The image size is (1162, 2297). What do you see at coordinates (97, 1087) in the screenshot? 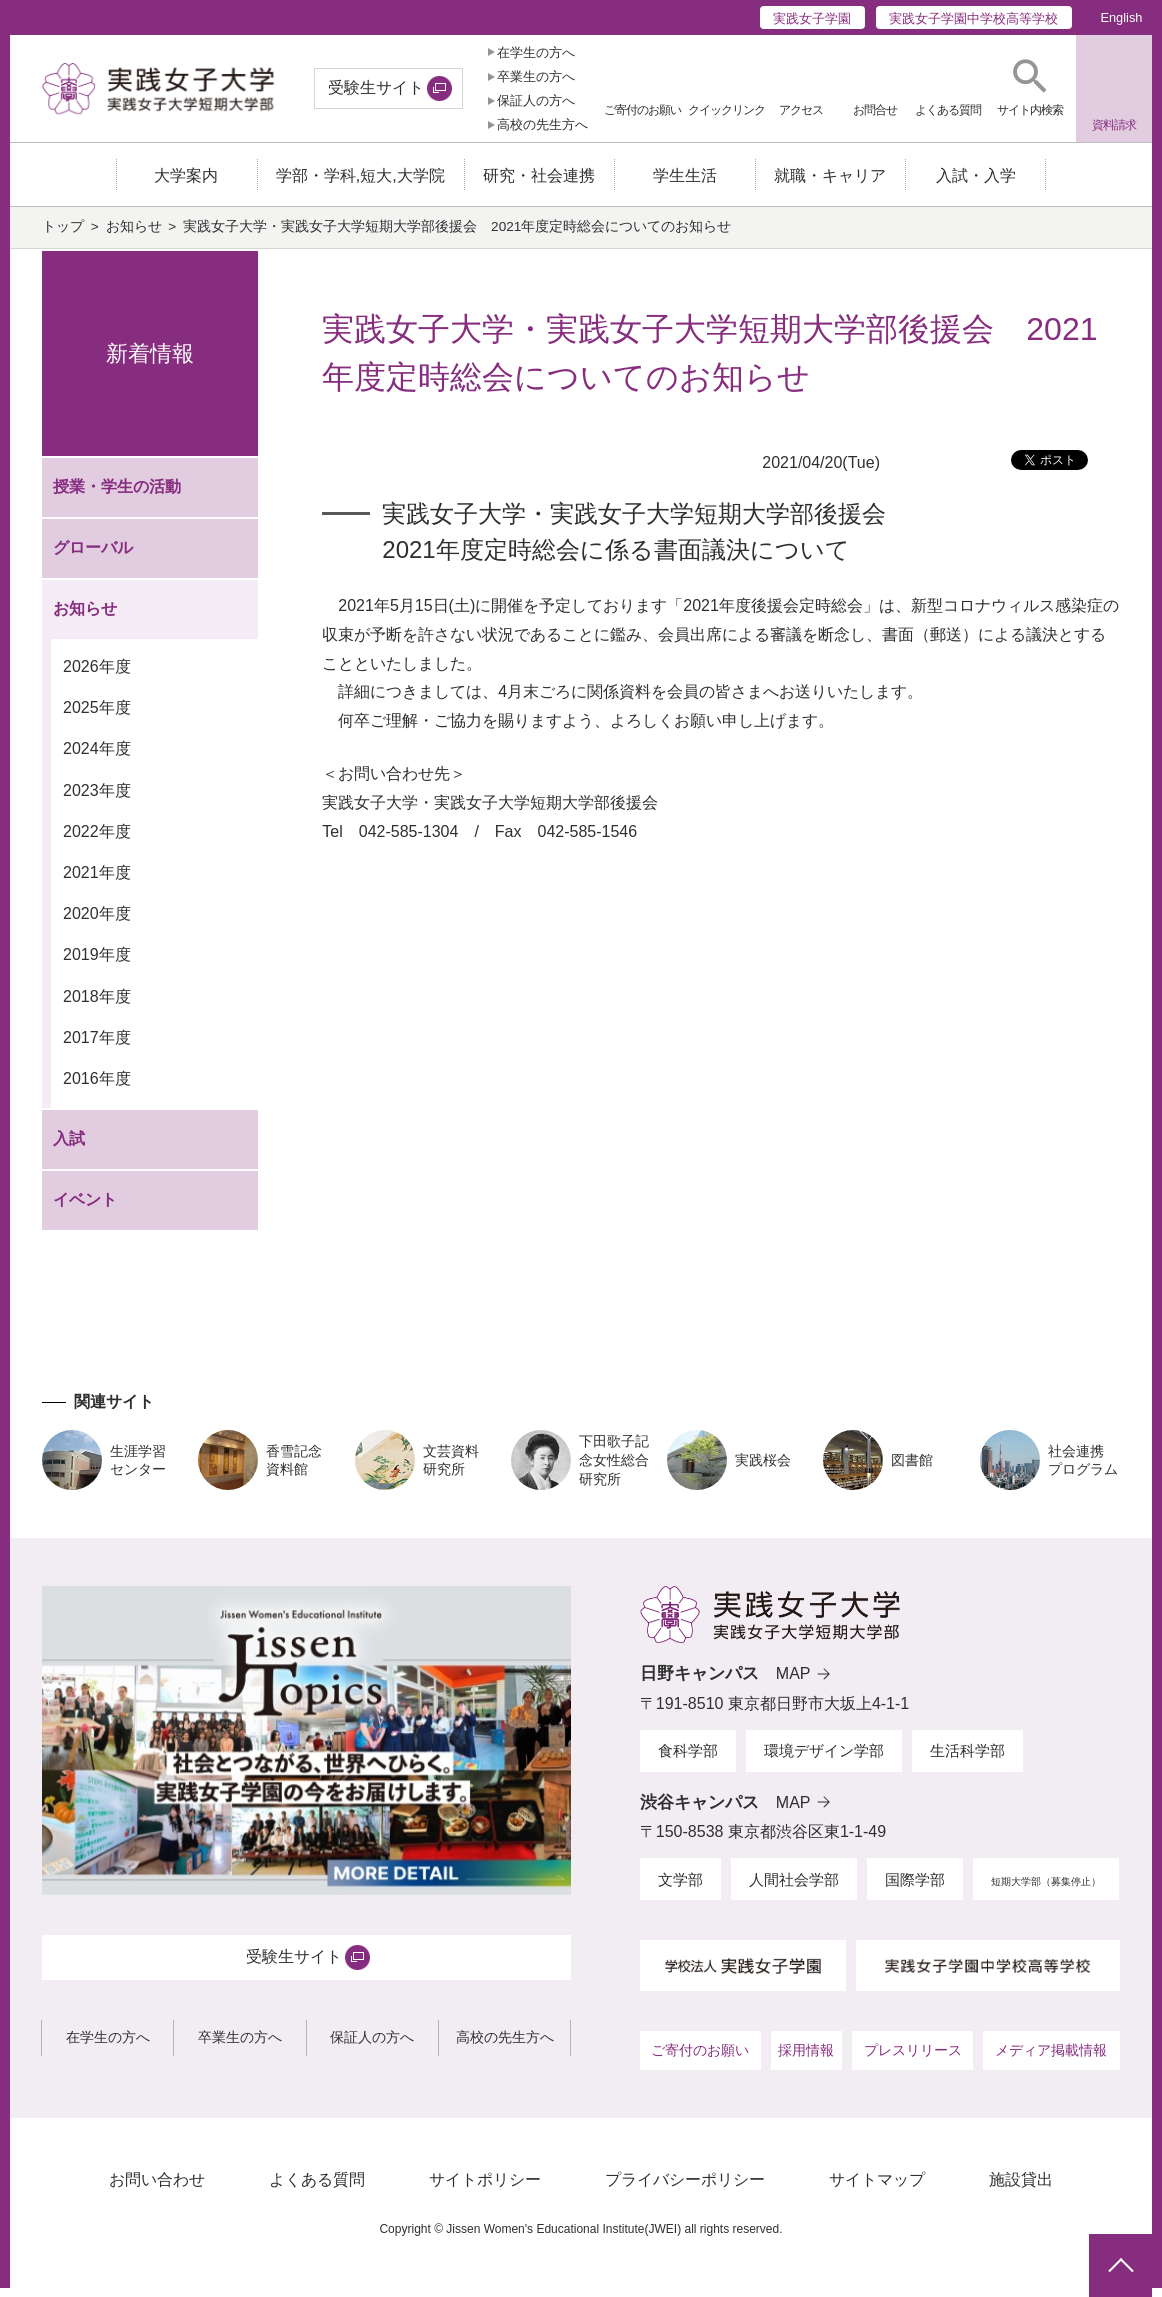
I see `2016年度` at bounding box center [97, 1087].